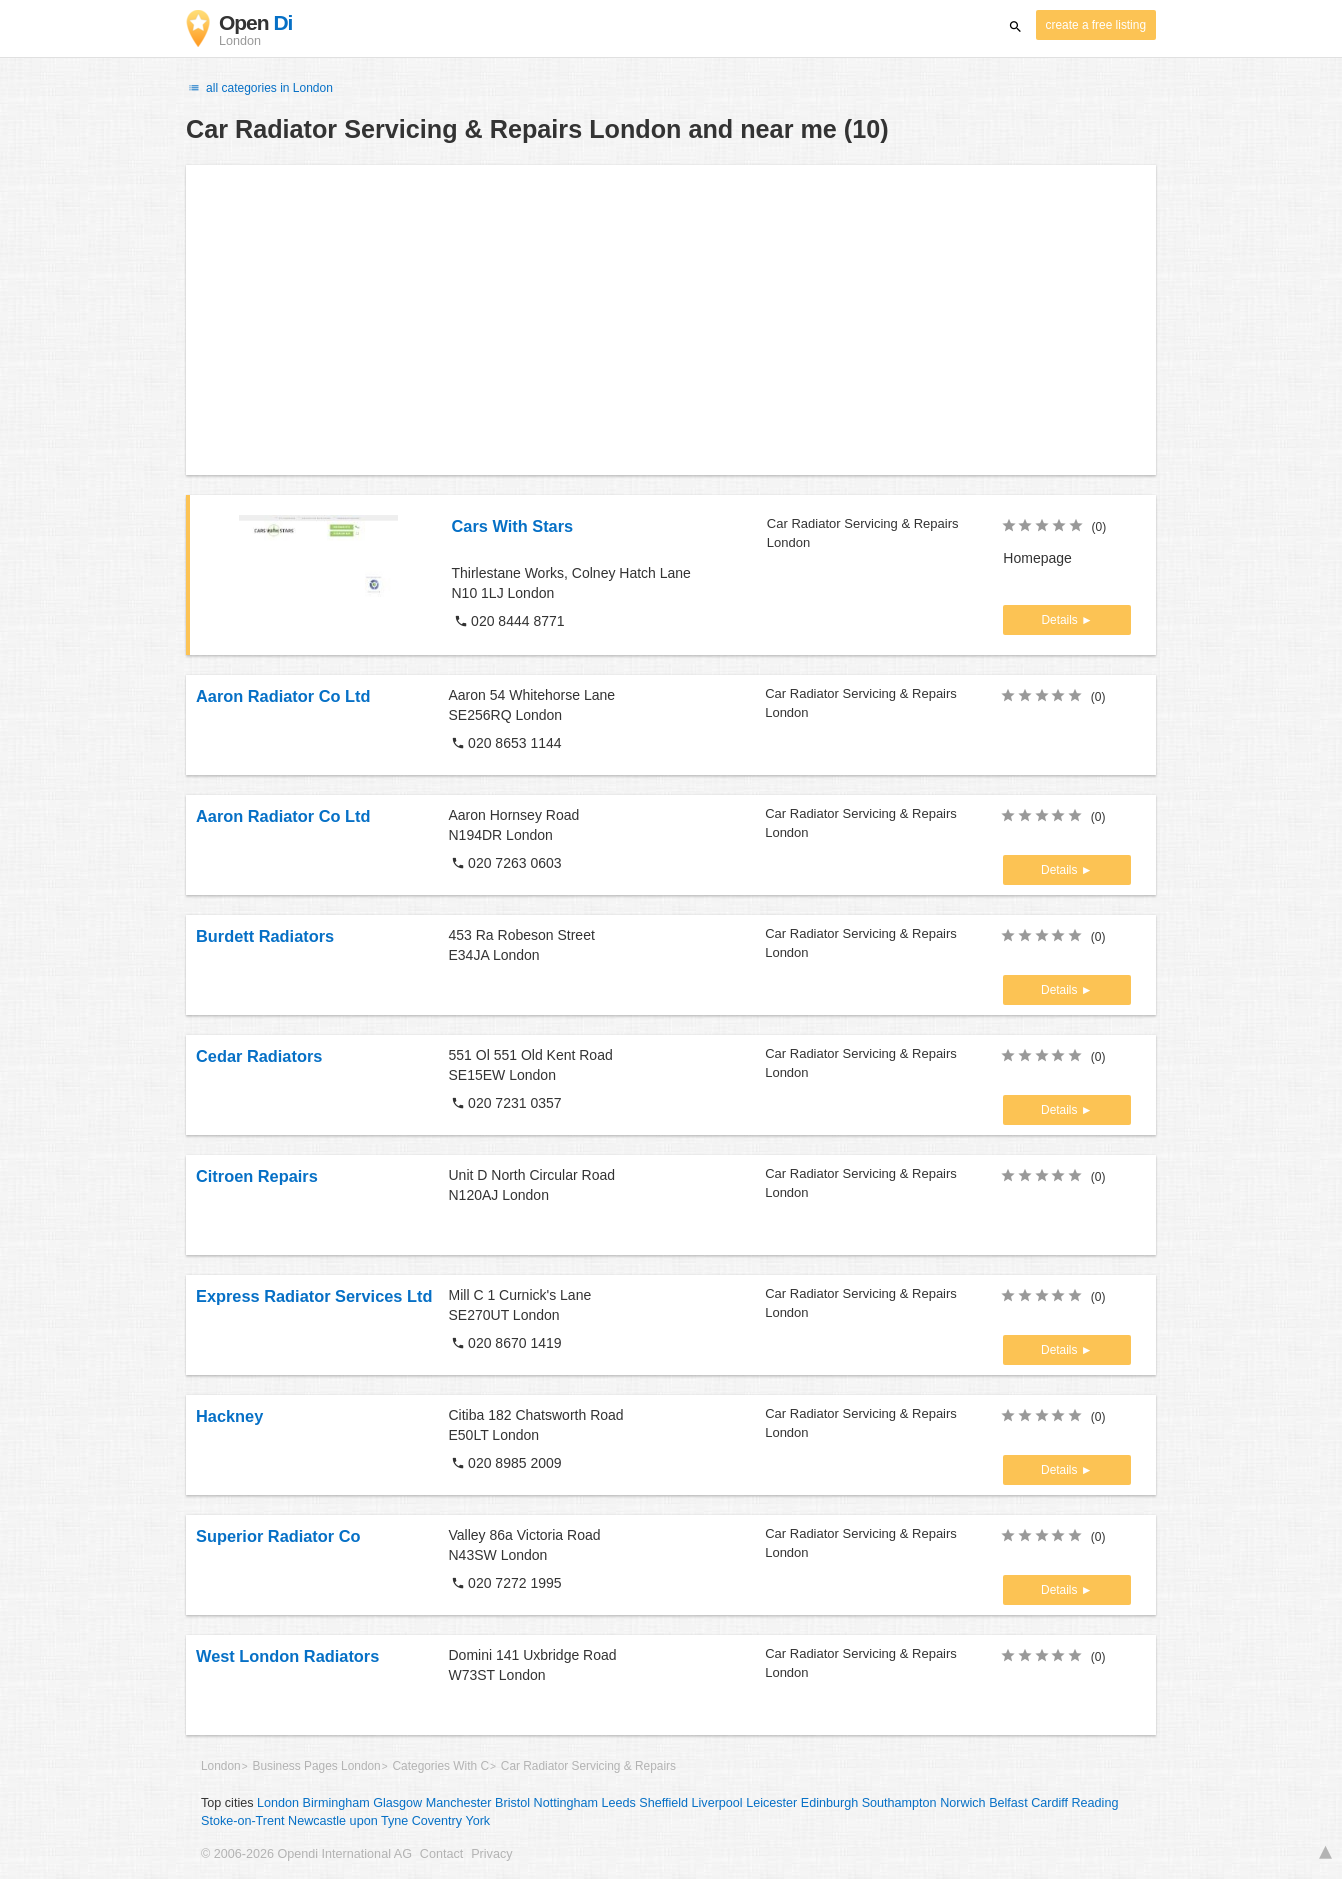  I want to click on Business Pages London, so click(316, 1766).